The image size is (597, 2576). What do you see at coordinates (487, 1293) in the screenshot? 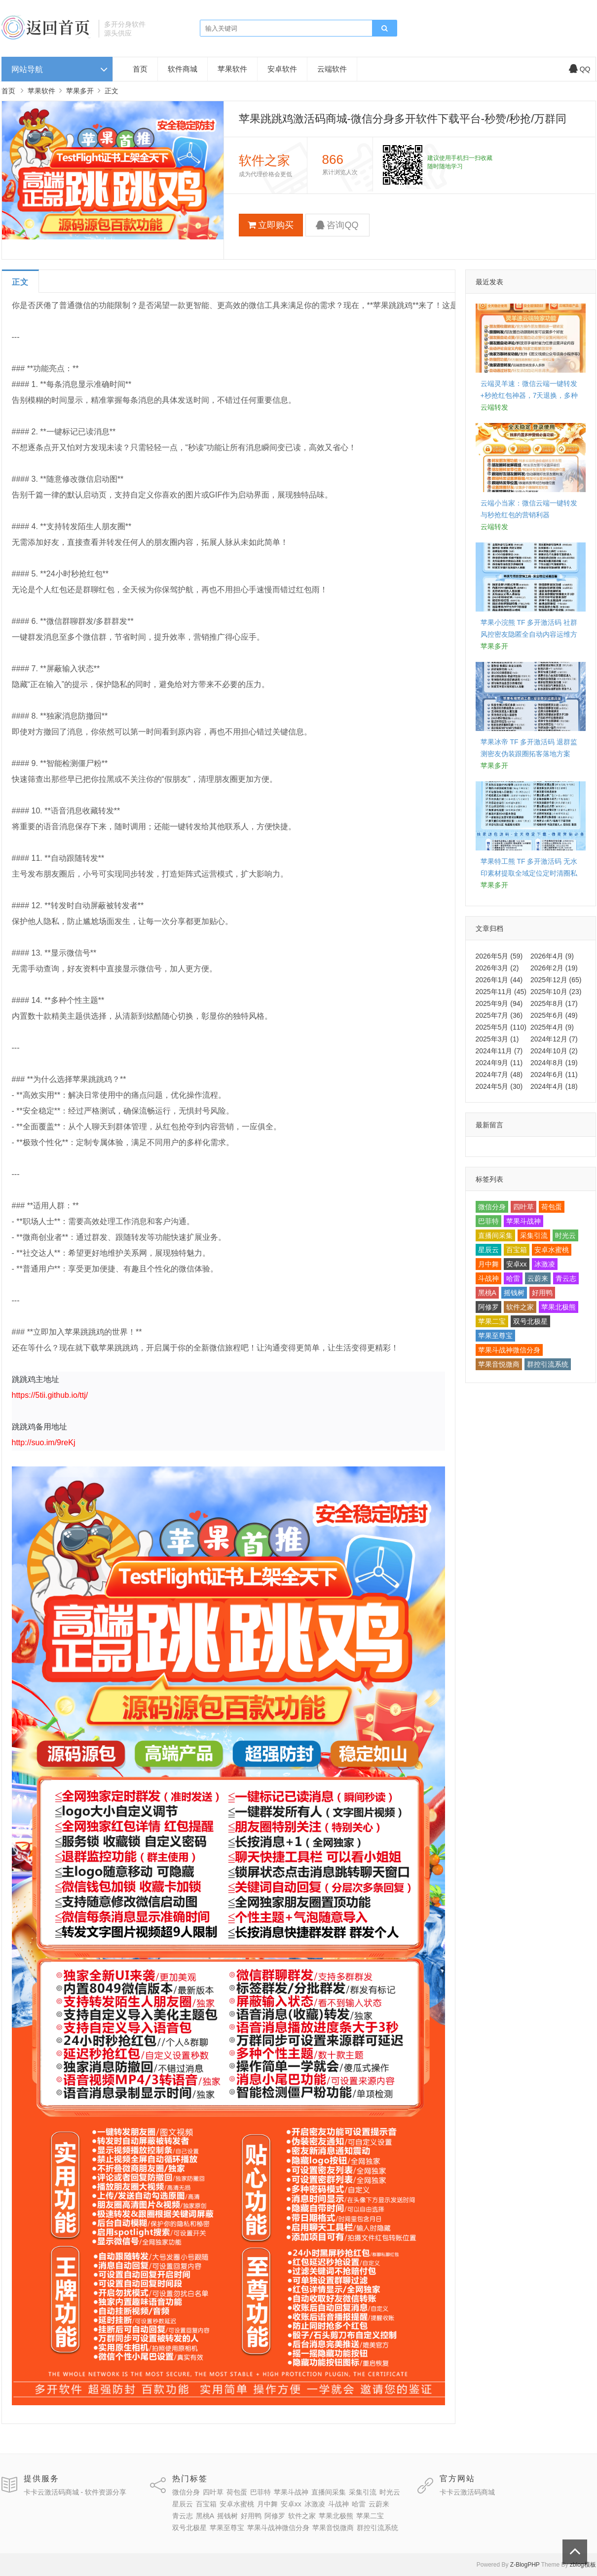
I see `黑桃A` at bounding box center [487, 1293].